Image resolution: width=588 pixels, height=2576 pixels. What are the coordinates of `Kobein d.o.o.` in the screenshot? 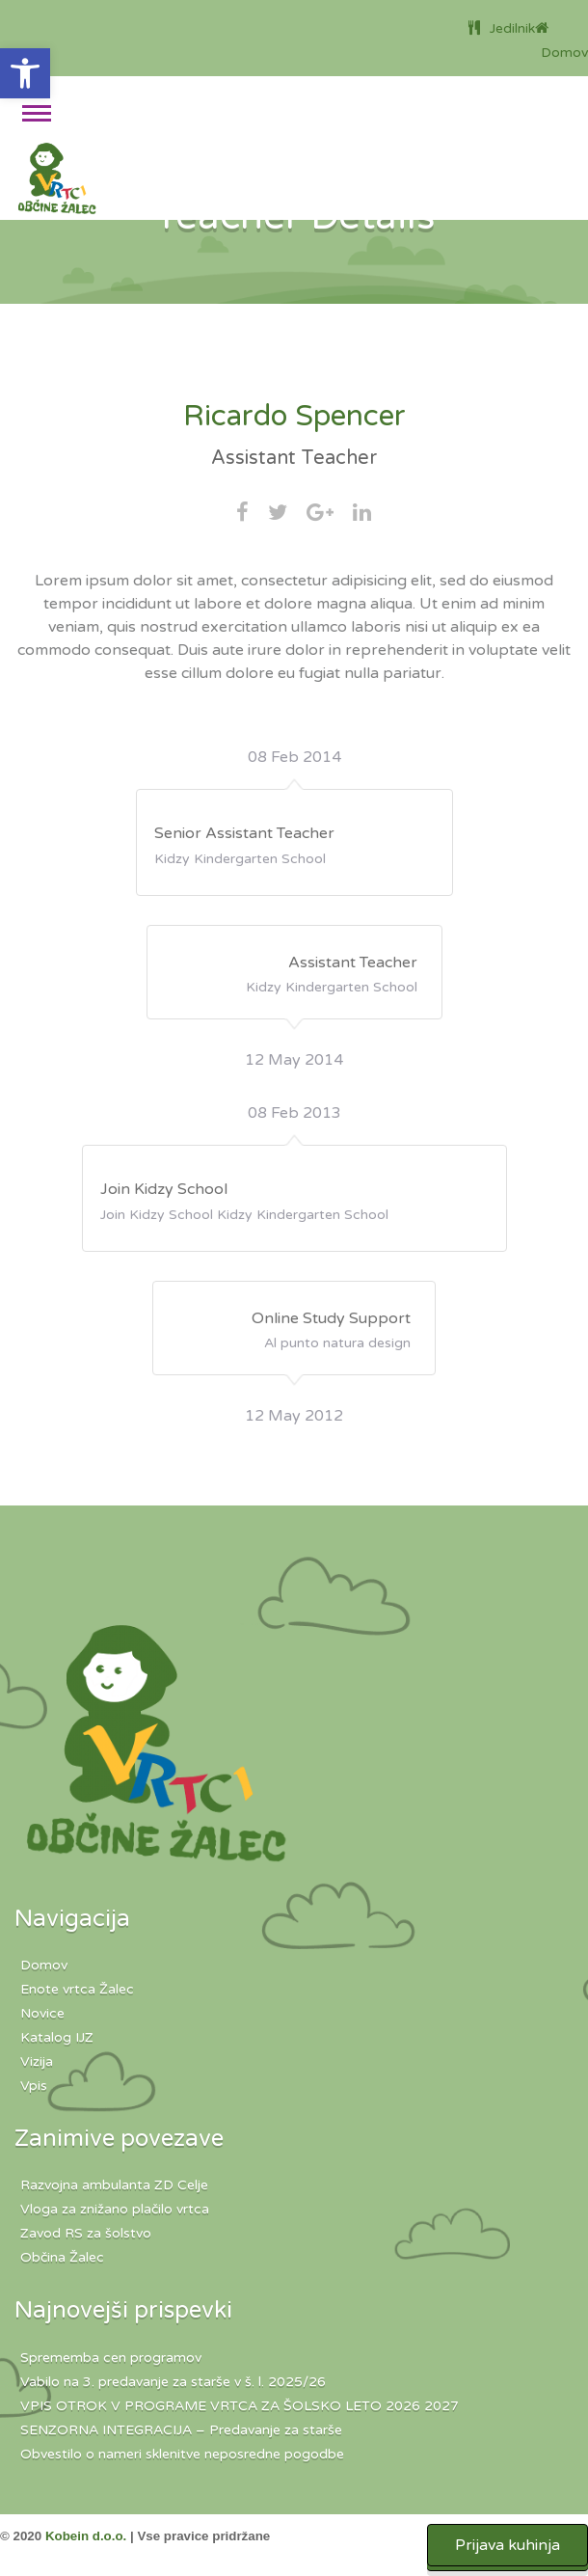 It's located at (85, 2536).